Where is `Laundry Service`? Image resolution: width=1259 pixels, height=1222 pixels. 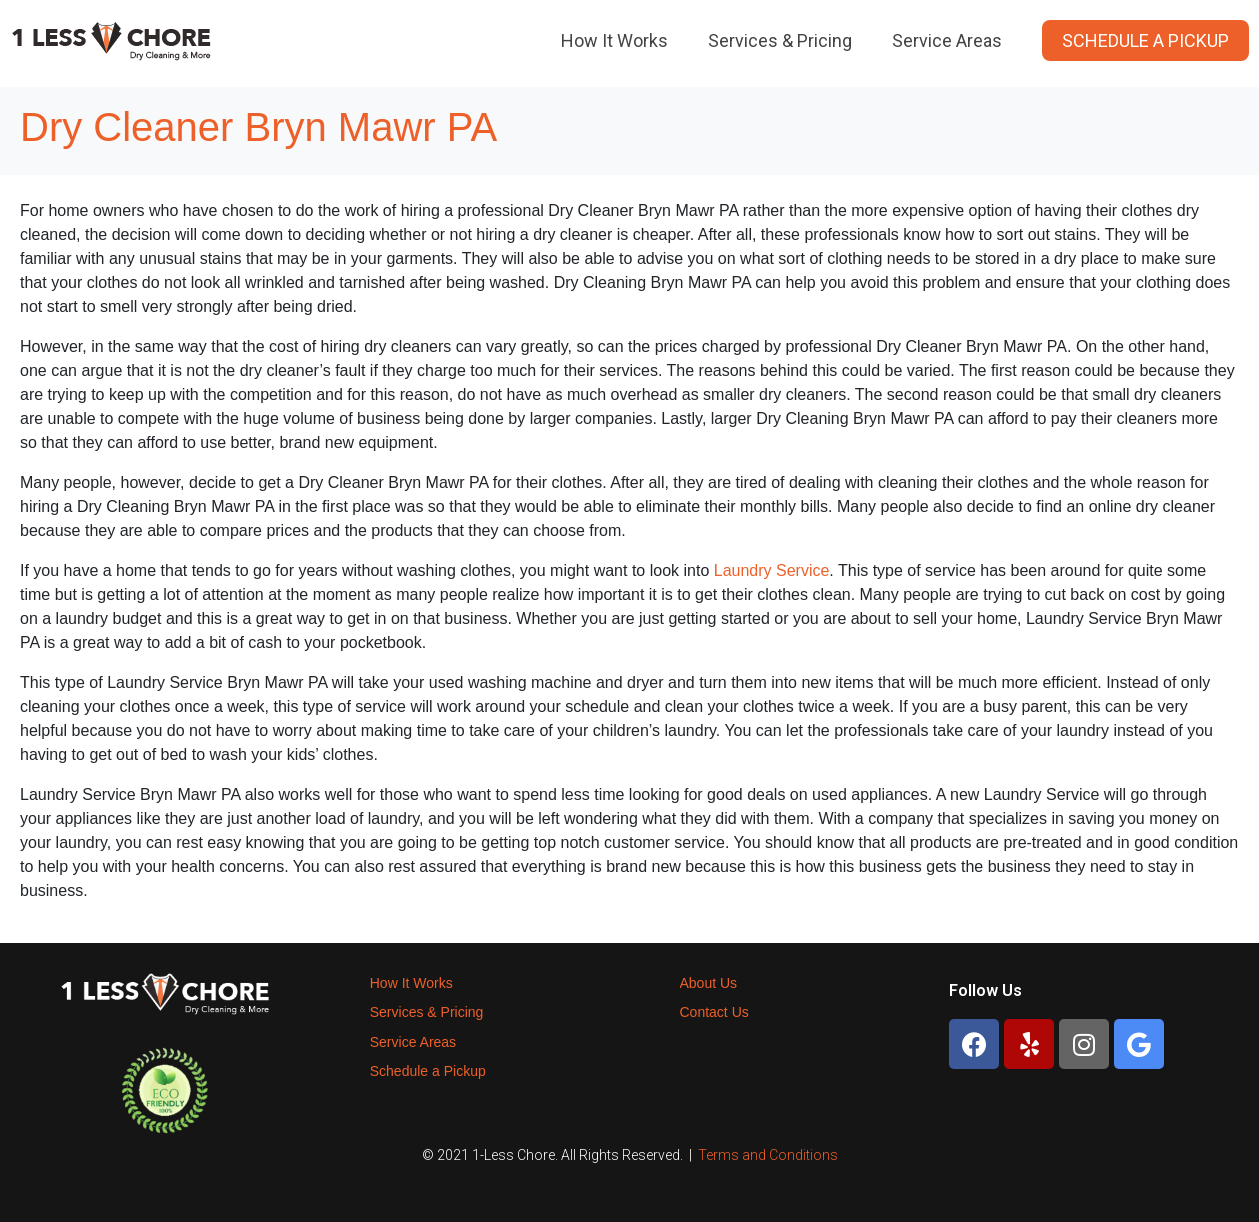 Laundry Service is located at coordinates (772, 570).